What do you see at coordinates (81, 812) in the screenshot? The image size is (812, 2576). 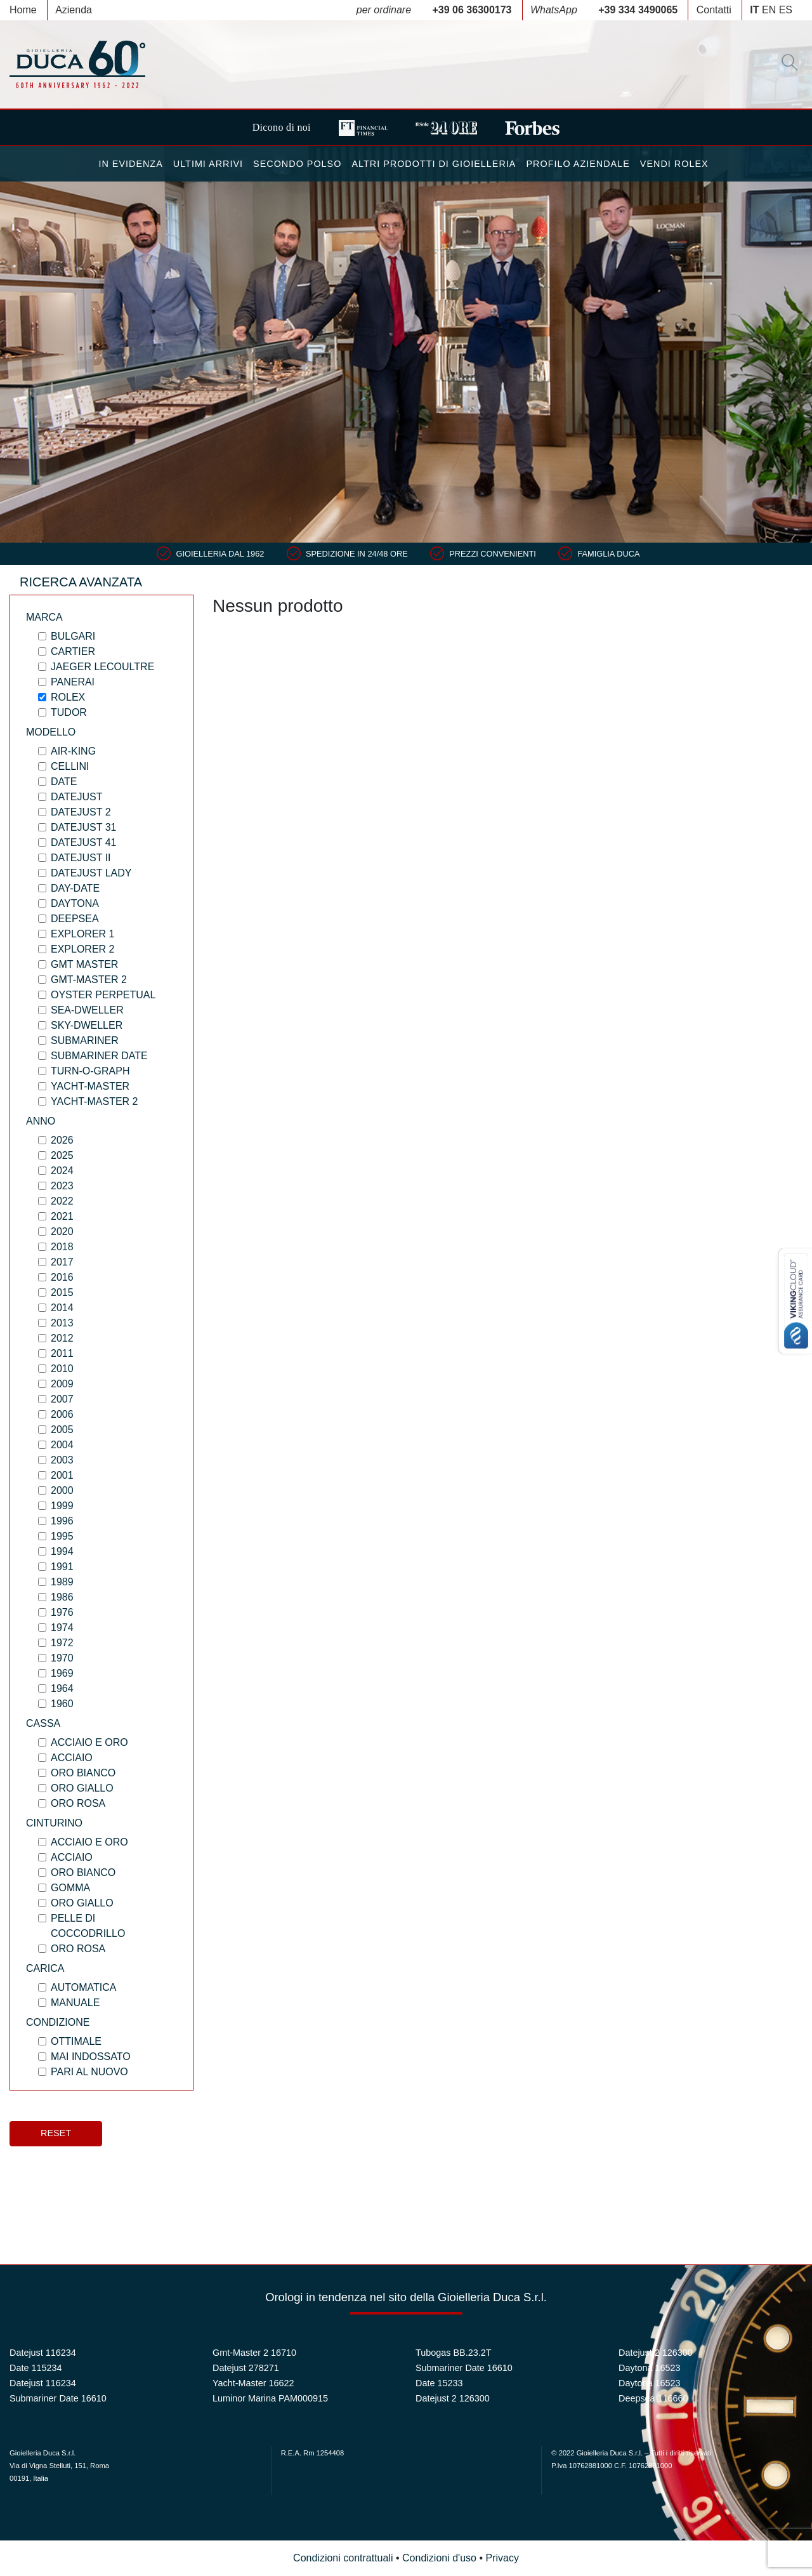 I see `Datejust 2` at bounding box center [81, 812].